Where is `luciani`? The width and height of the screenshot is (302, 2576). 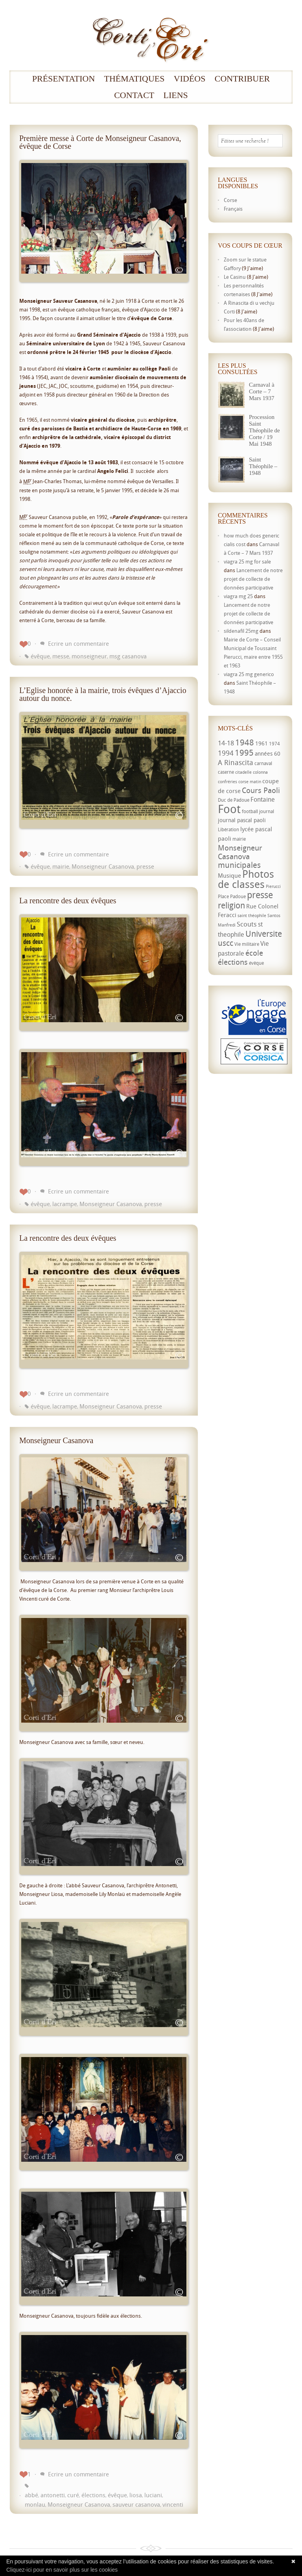
luciani is located at coordinates (153, 2495).